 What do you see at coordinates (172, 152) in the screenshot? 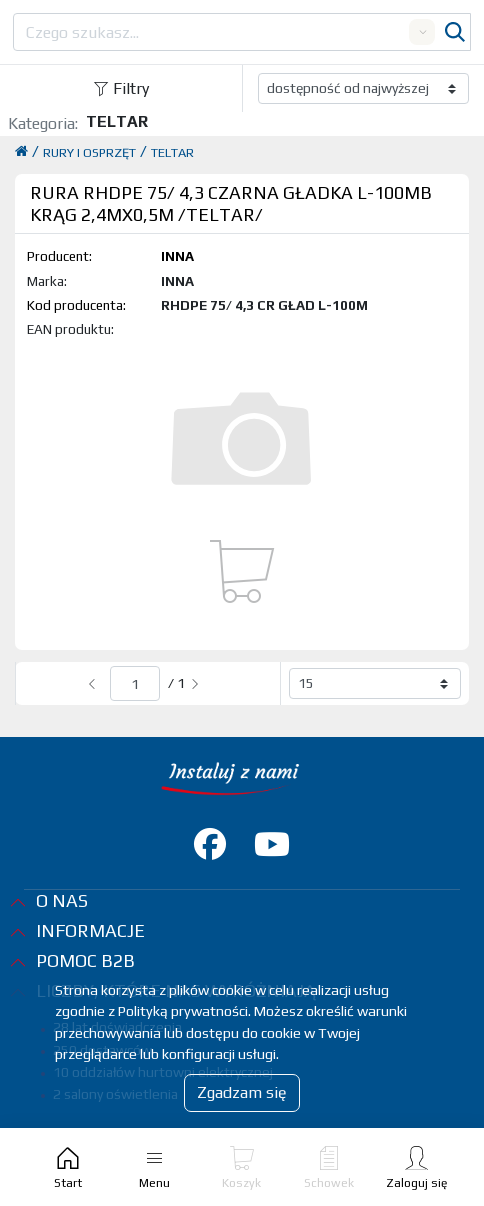
I see `TELTAR` at bounding box center [172, 152].